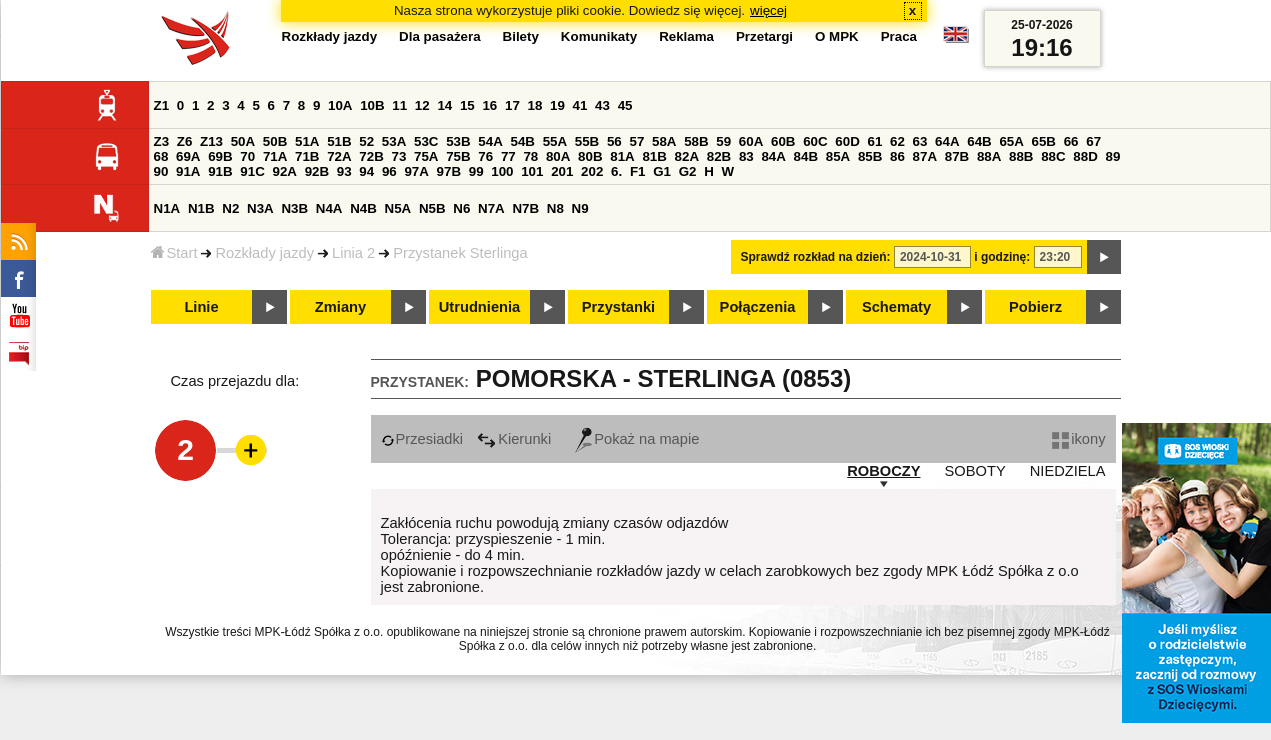 This screenshot has width=1271, height=740. Describe the element at coordinates (174, 253) in the screenshot. I see `Start` at that location.